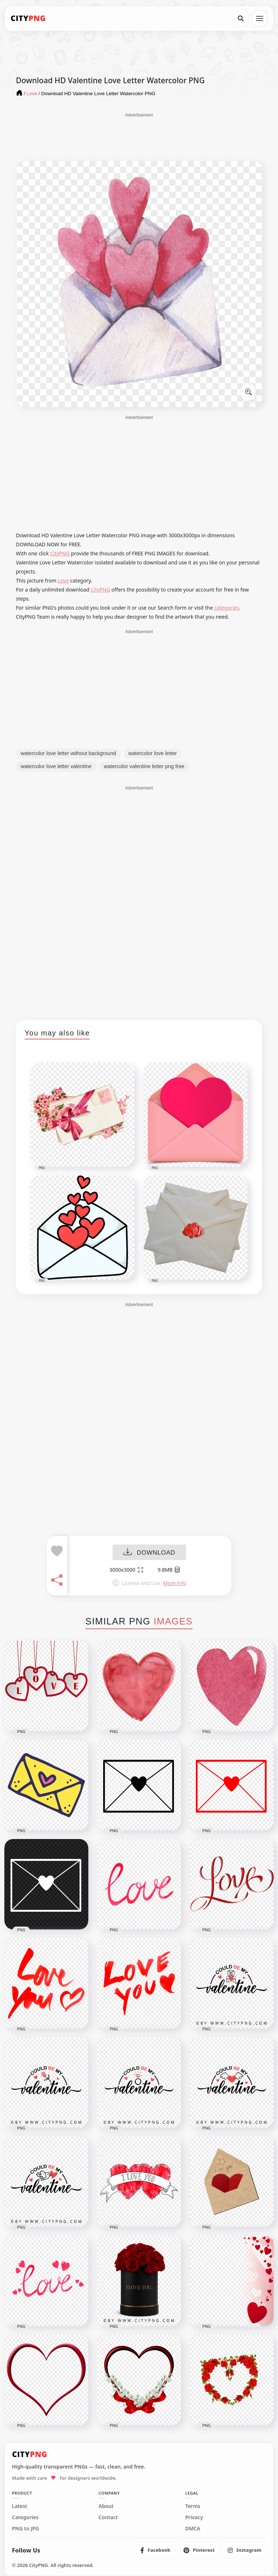 The height and width of the screenshot is (2576, 278). Describe the element at coordinates (56, 766) in the screenshot. I see `watercolor love letter valentine` at that location.